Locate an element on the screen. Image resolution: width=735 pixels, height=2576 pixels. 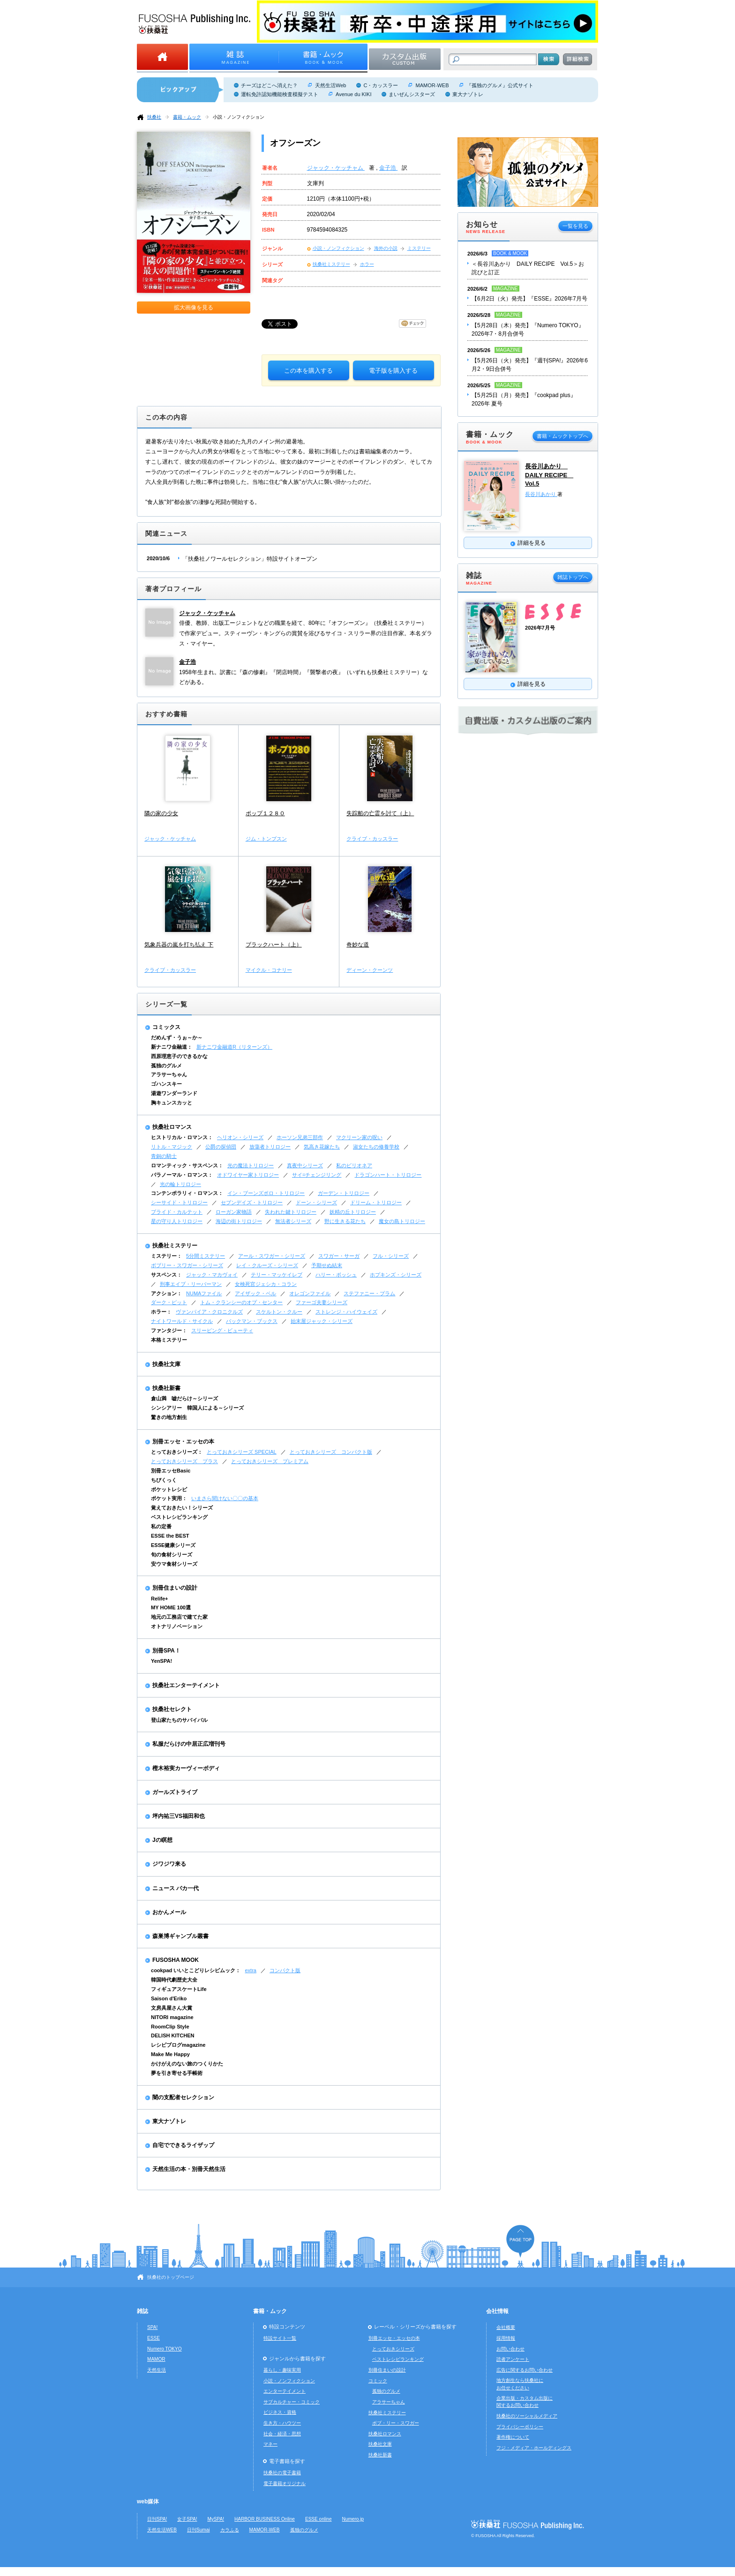
ガーデン・トリロジー is located at coordinates (343, 1193).